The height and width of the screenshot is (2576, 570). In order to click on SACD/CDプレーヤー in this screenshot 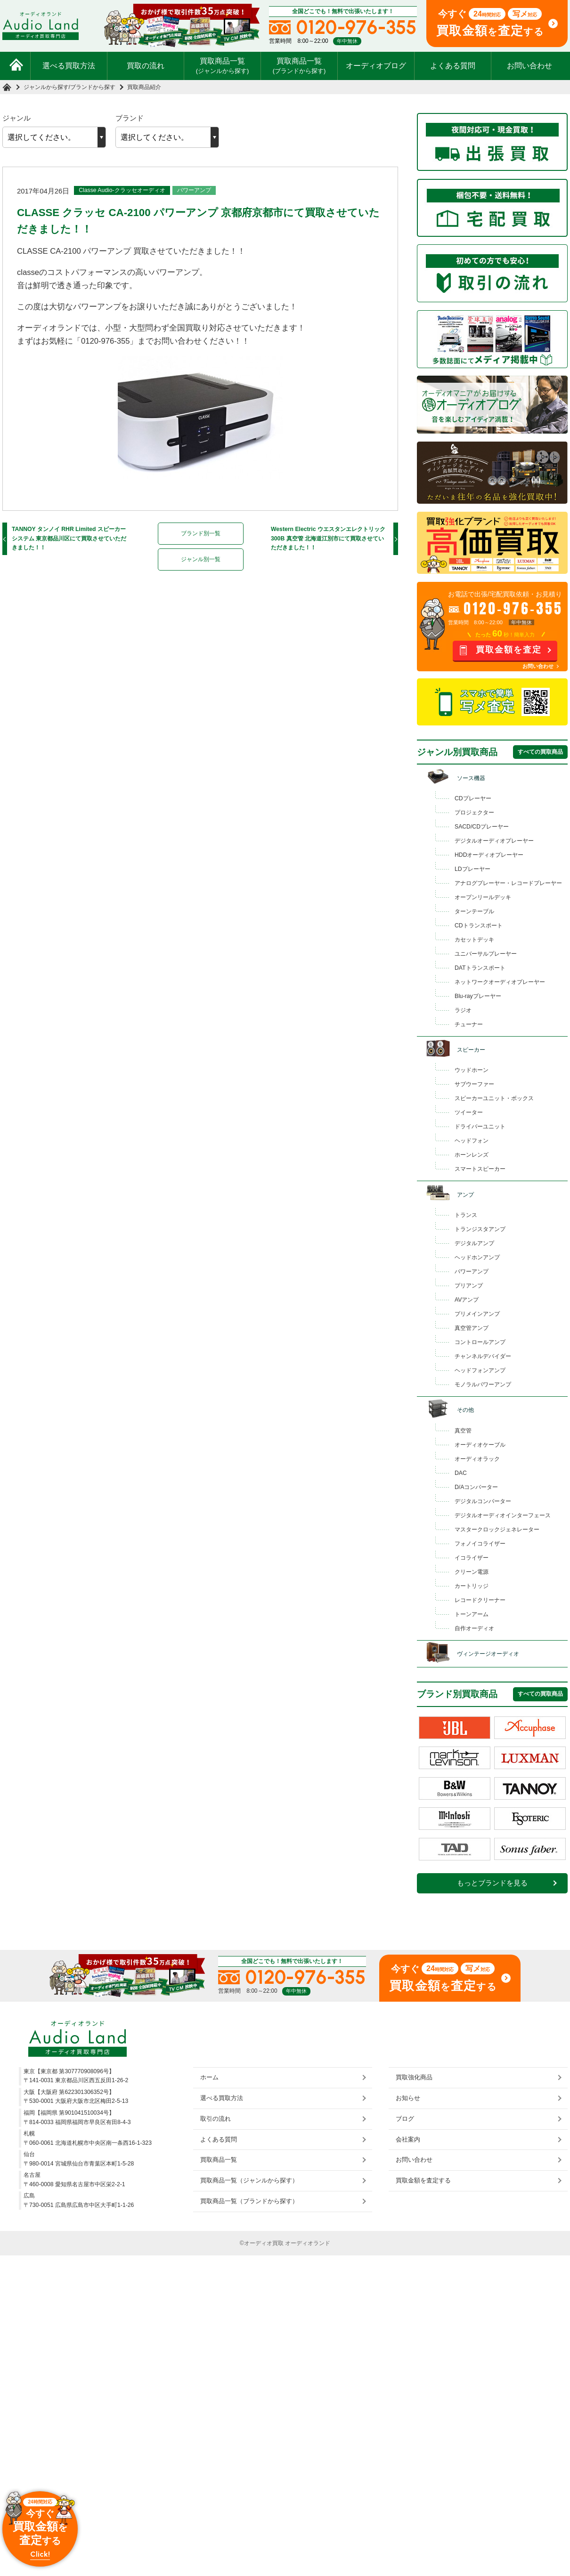, I will do `click(482, 826)`.